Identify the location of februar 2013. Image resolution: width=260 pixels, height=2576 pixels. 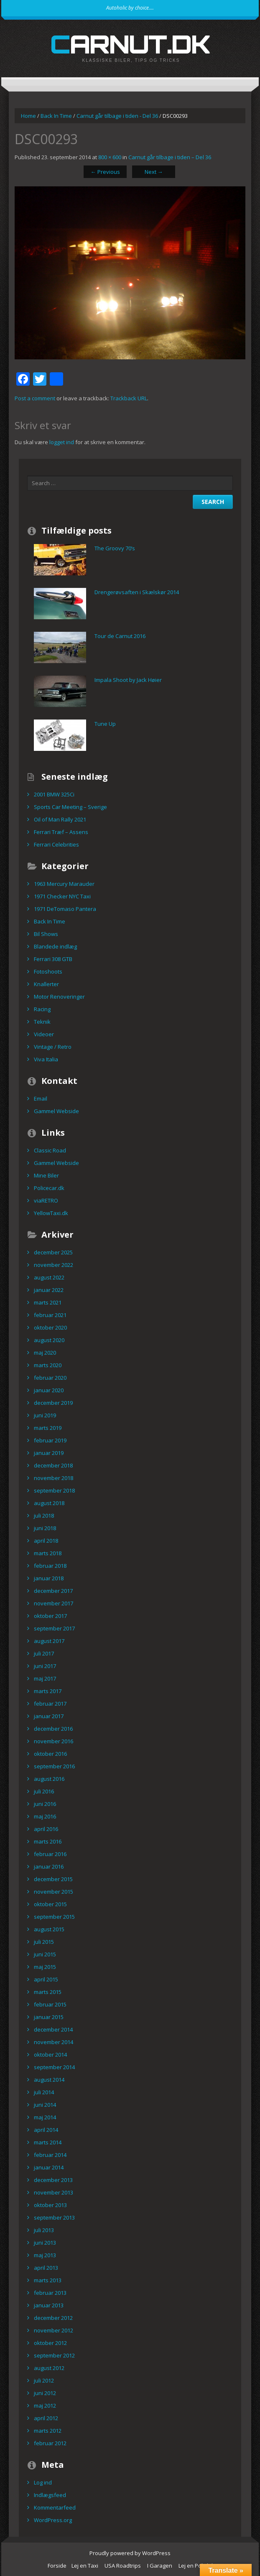
(50, 2292).